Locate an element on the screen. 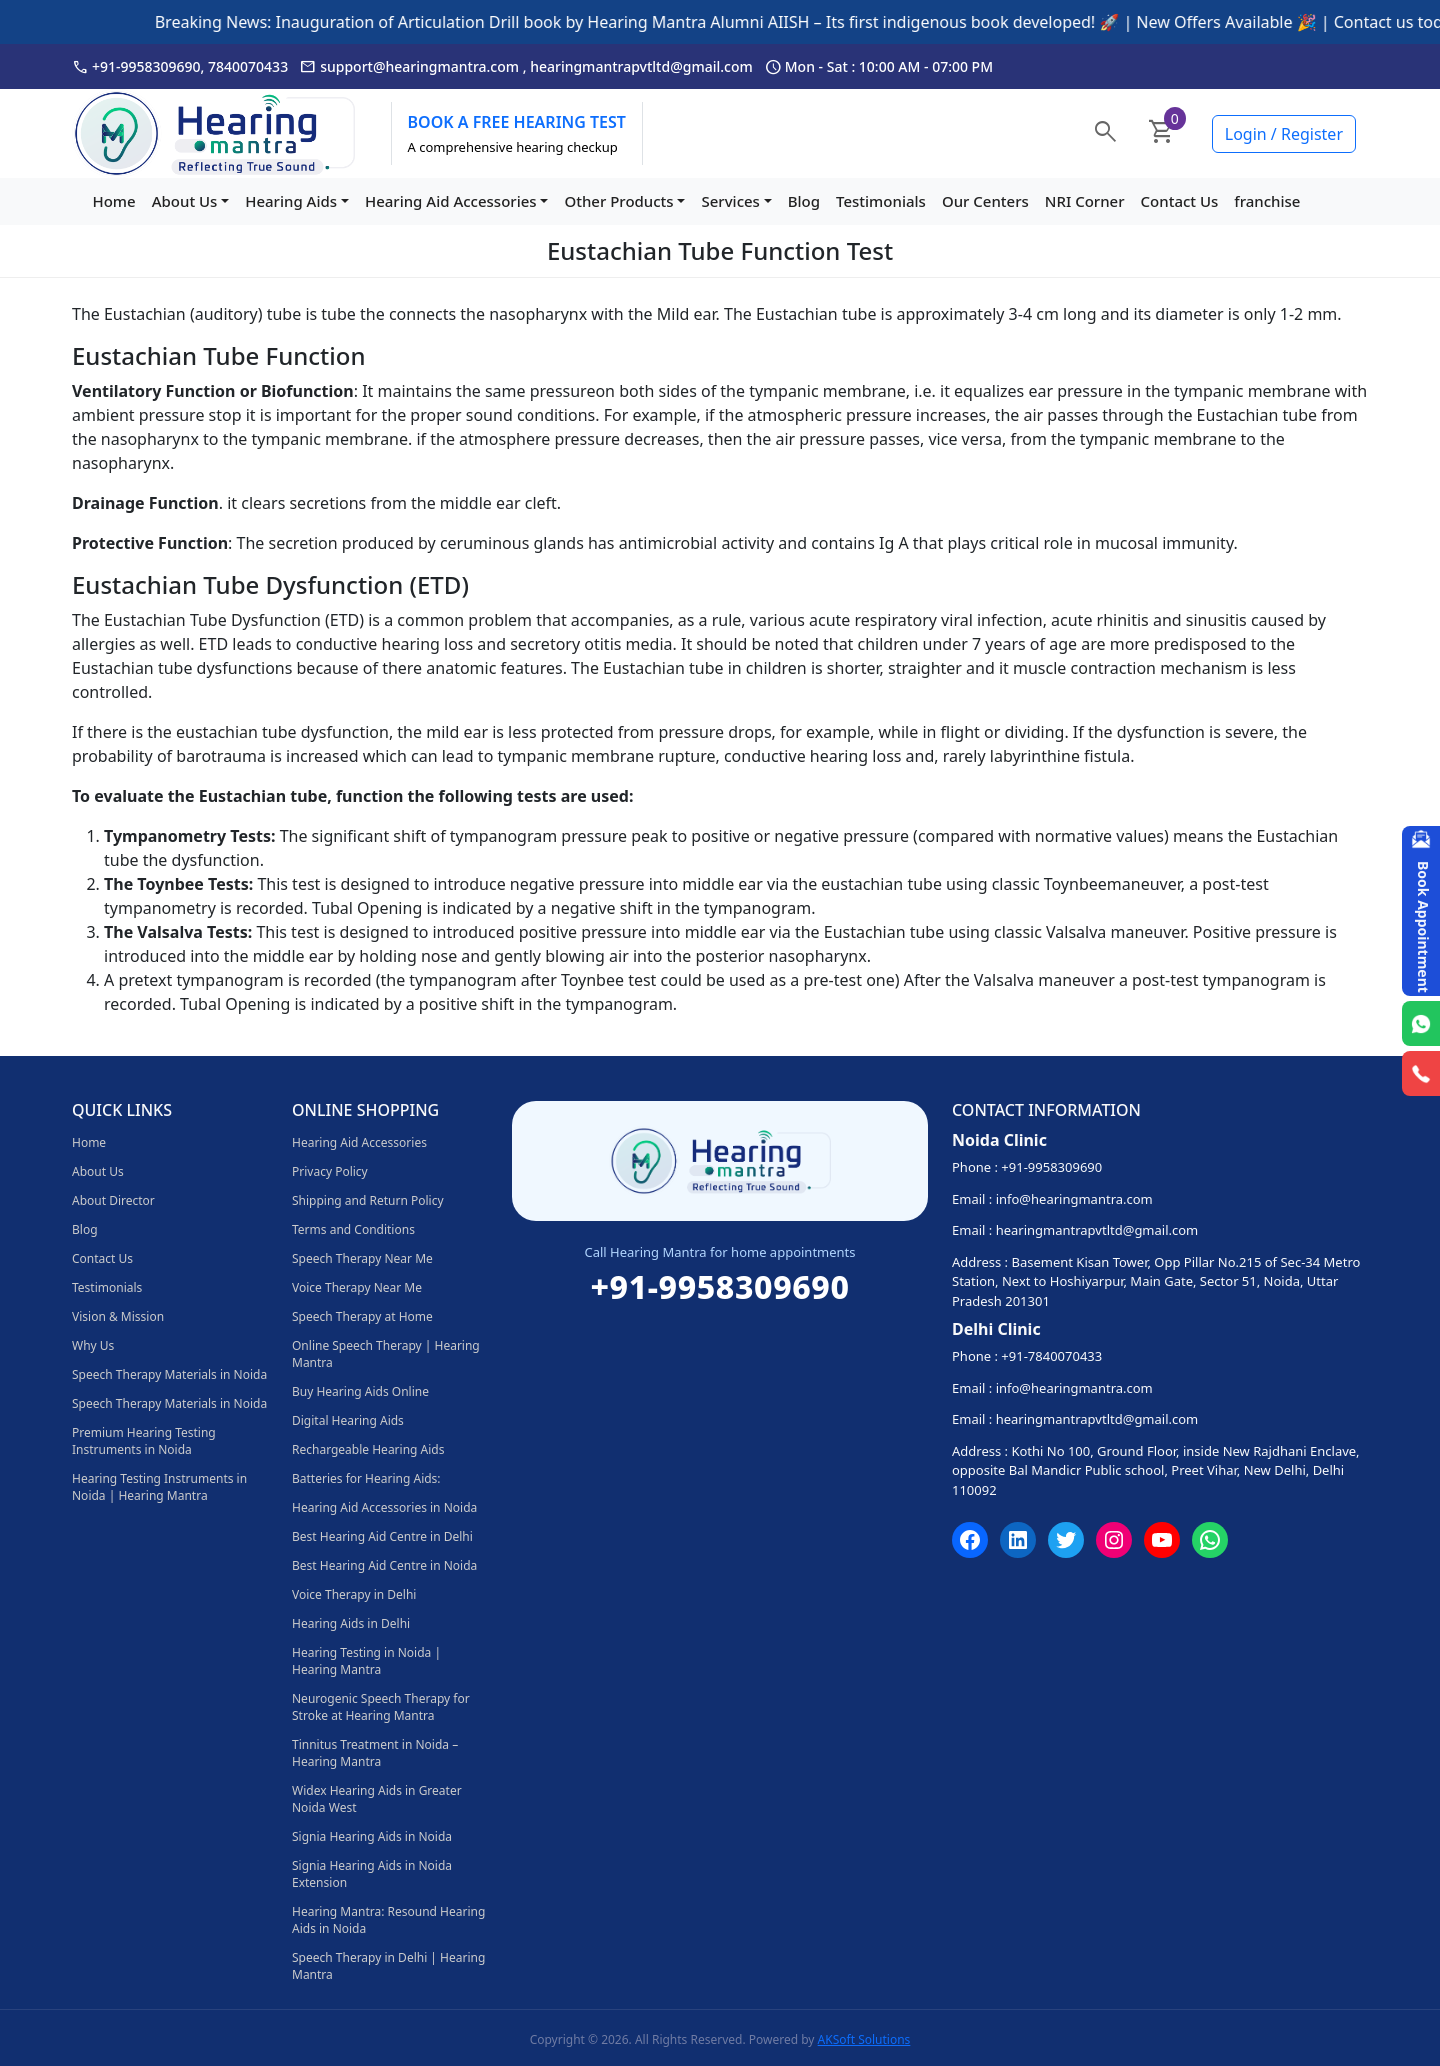 The image size is (1440, 2066). Mon - Sat : 10:00 AM - 07:00 PM is located at coordinates (879, 67).